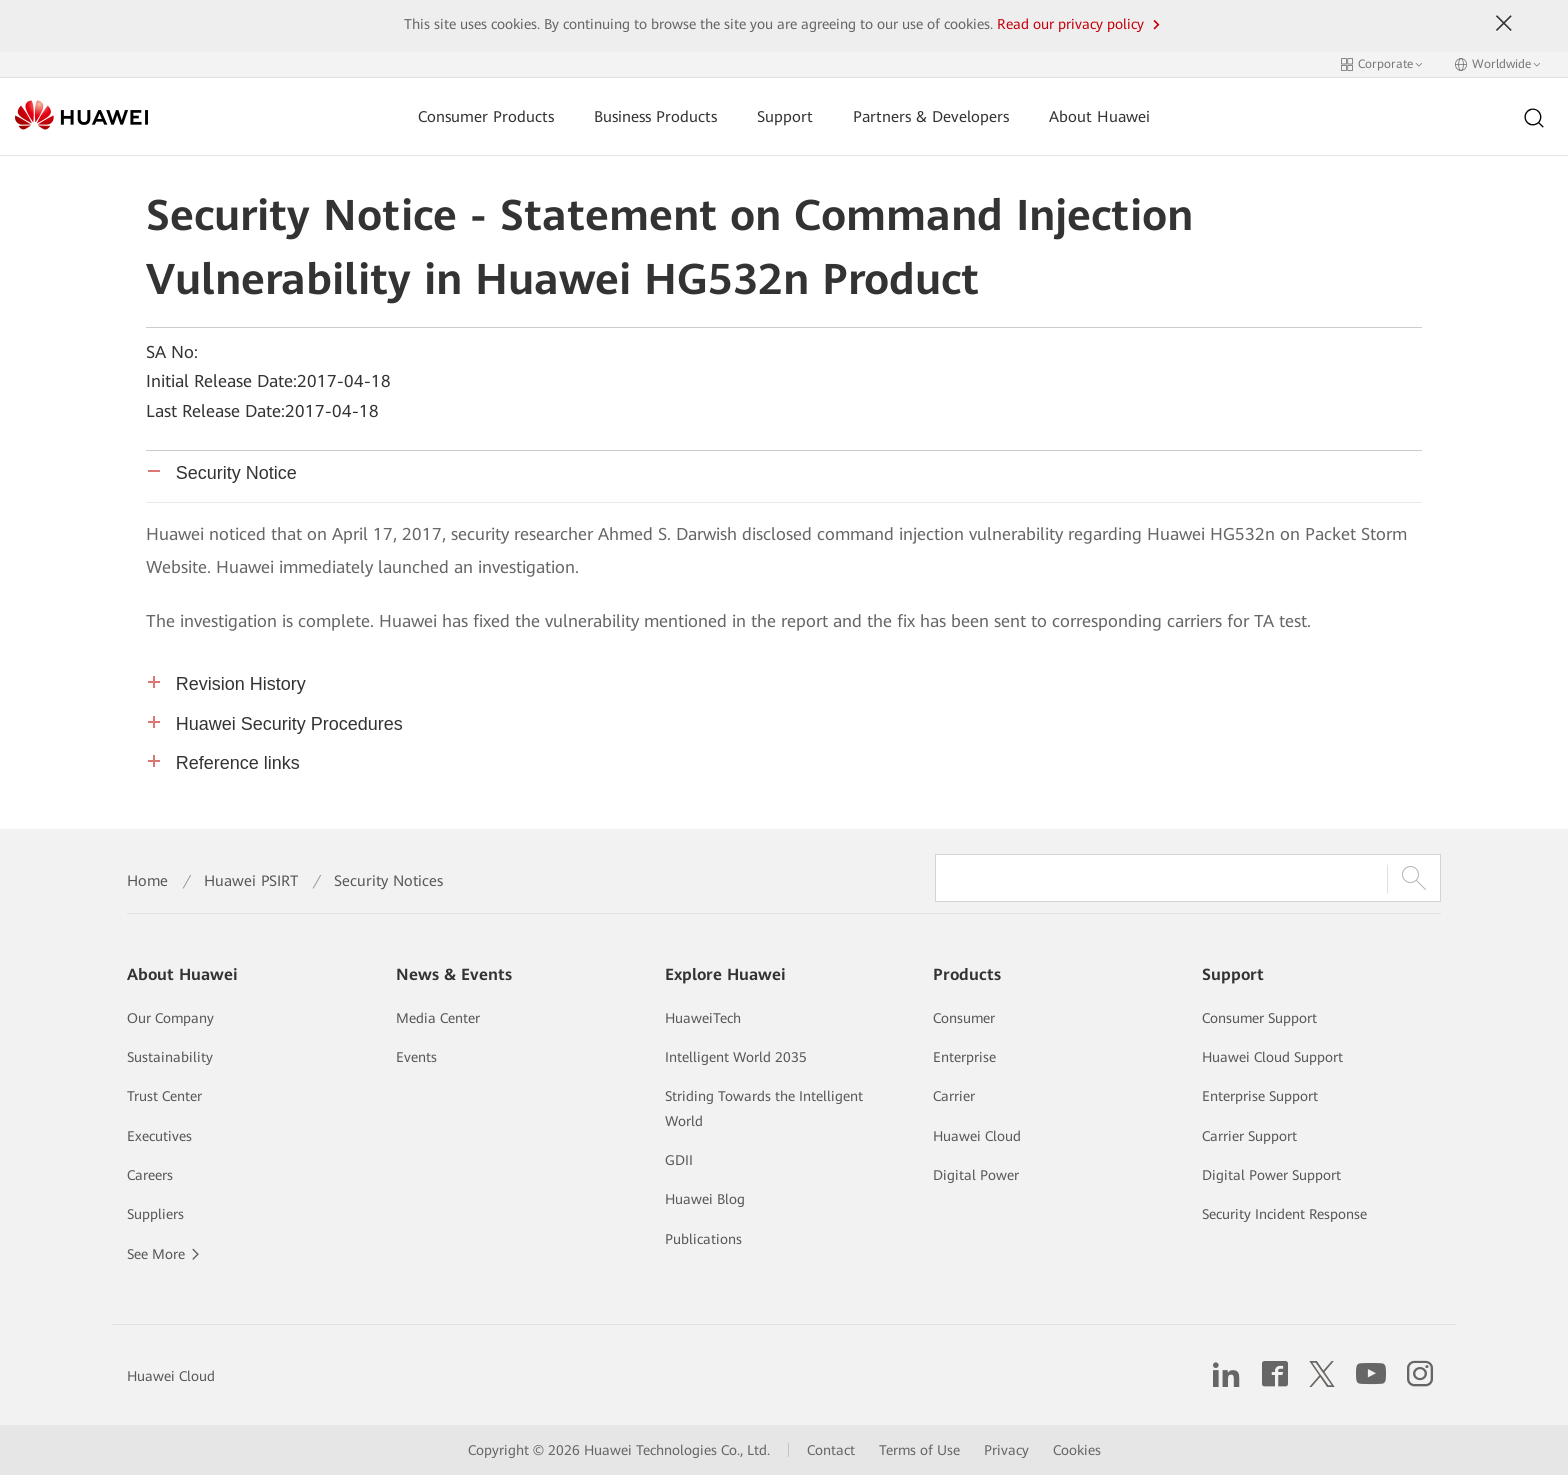 This screenshot has width=1568, height=1475. What do you see at coordinates (155, 1214) in the screenshot?
I see `Suppliers` at bounding box center [155, 1214].